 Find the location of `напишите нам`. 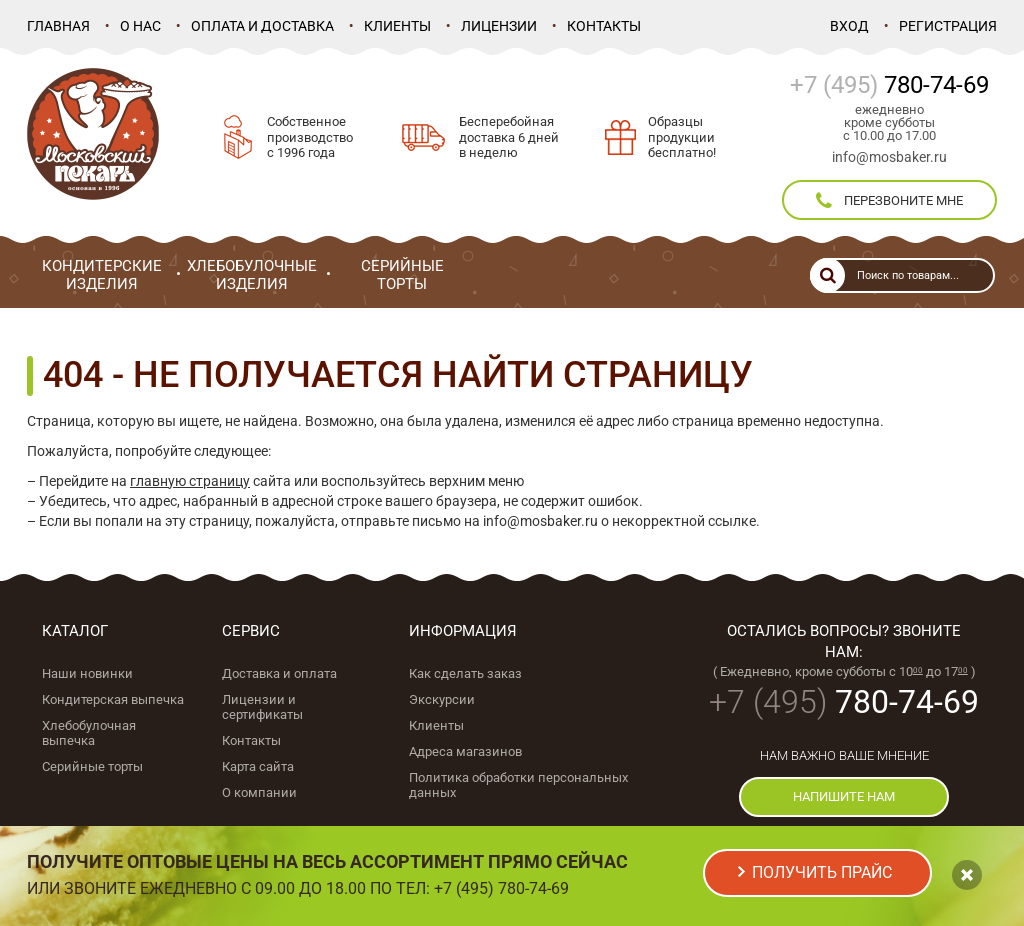

напишите нам is located at coordinates (844, 796).